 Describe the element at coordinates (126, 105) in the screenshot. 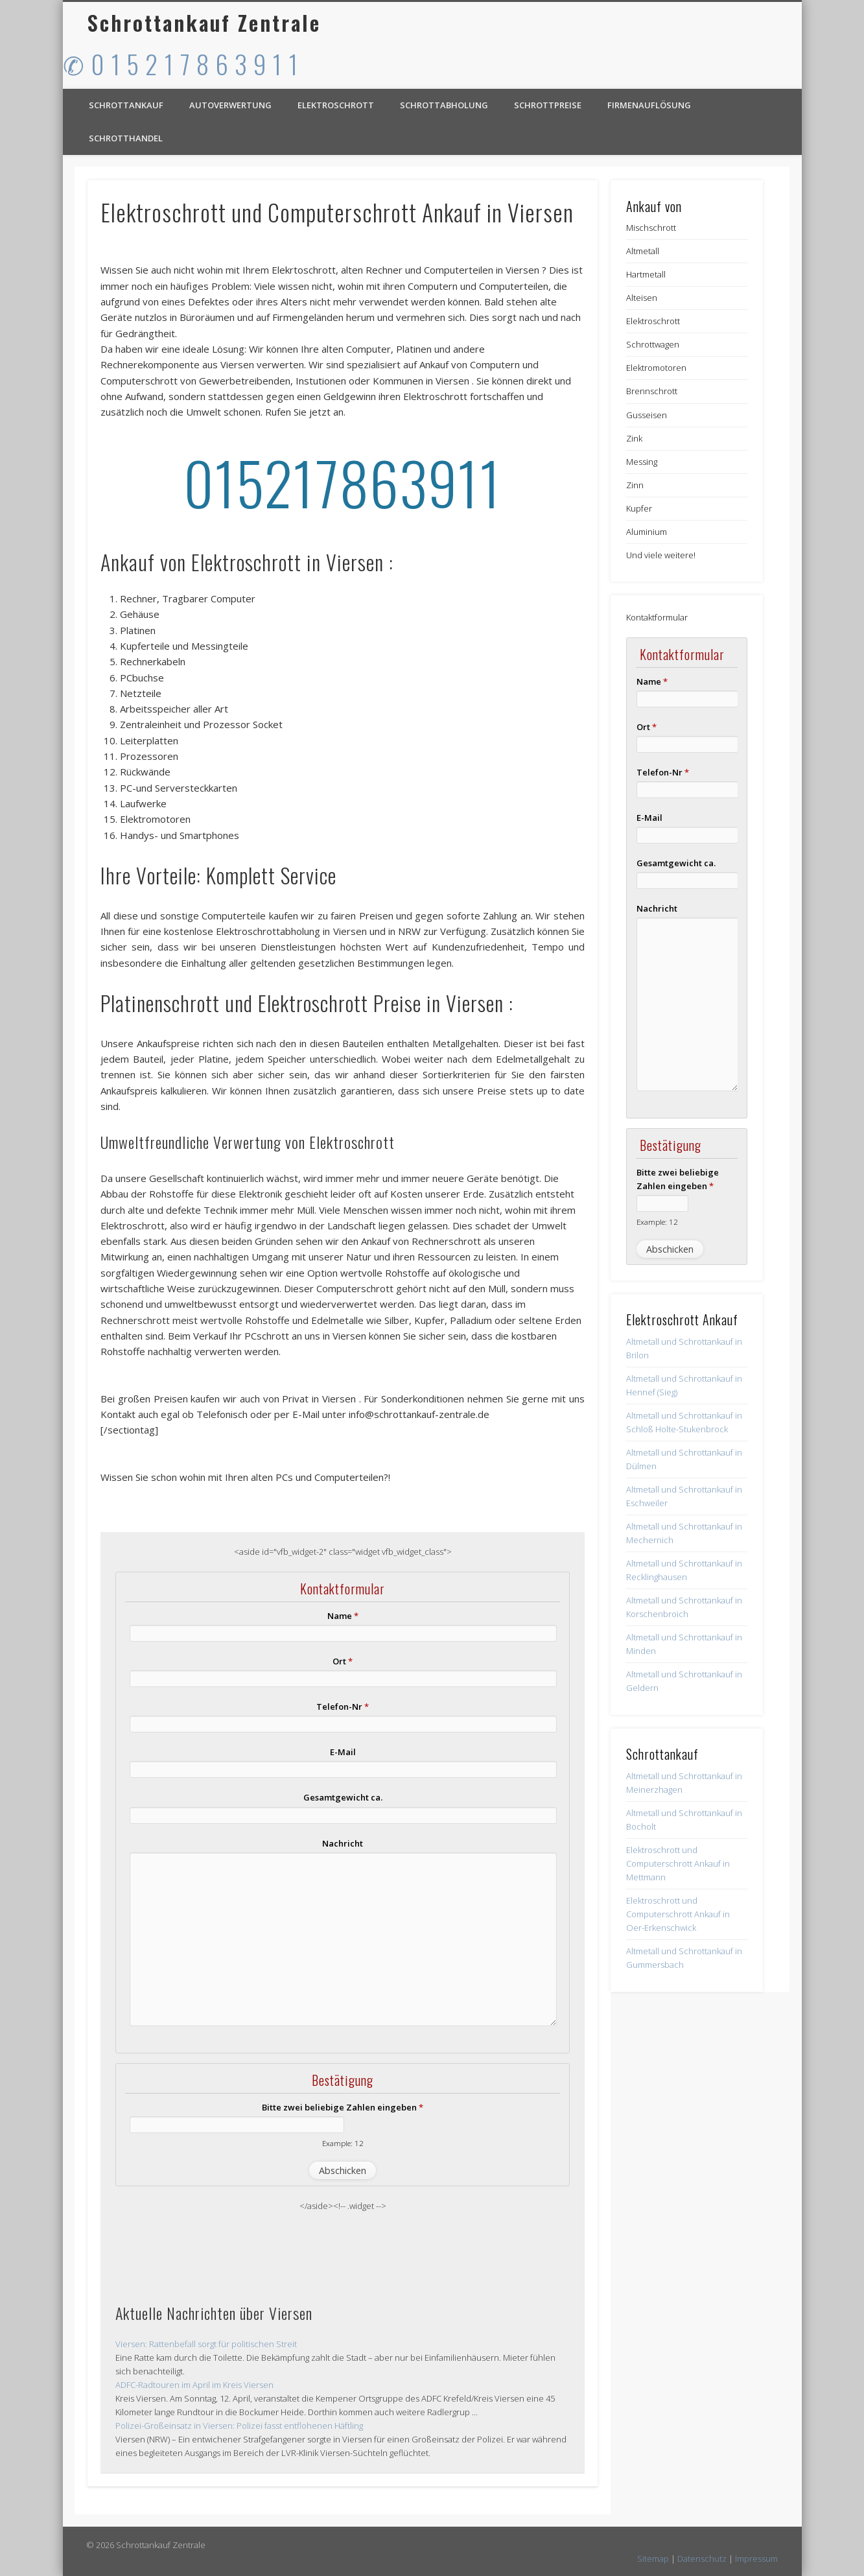

I see `Schrottankauf` at that location.